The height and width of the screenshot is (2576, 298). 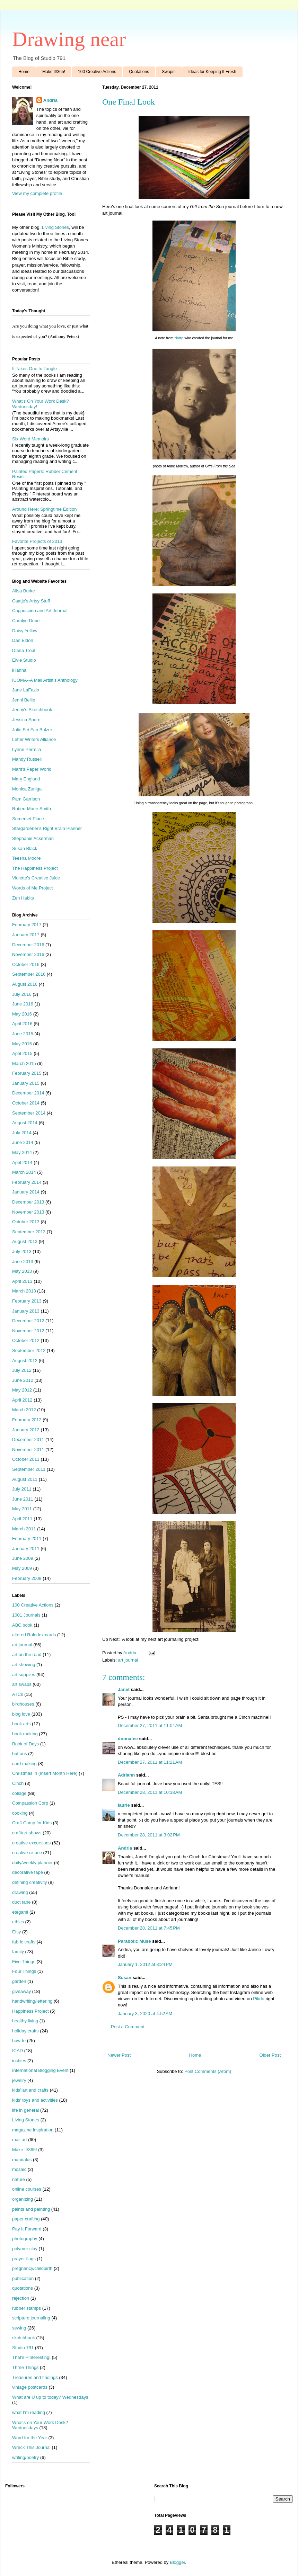 I want to click on Craft Camp for Kids, so click(x=32, y=1822).